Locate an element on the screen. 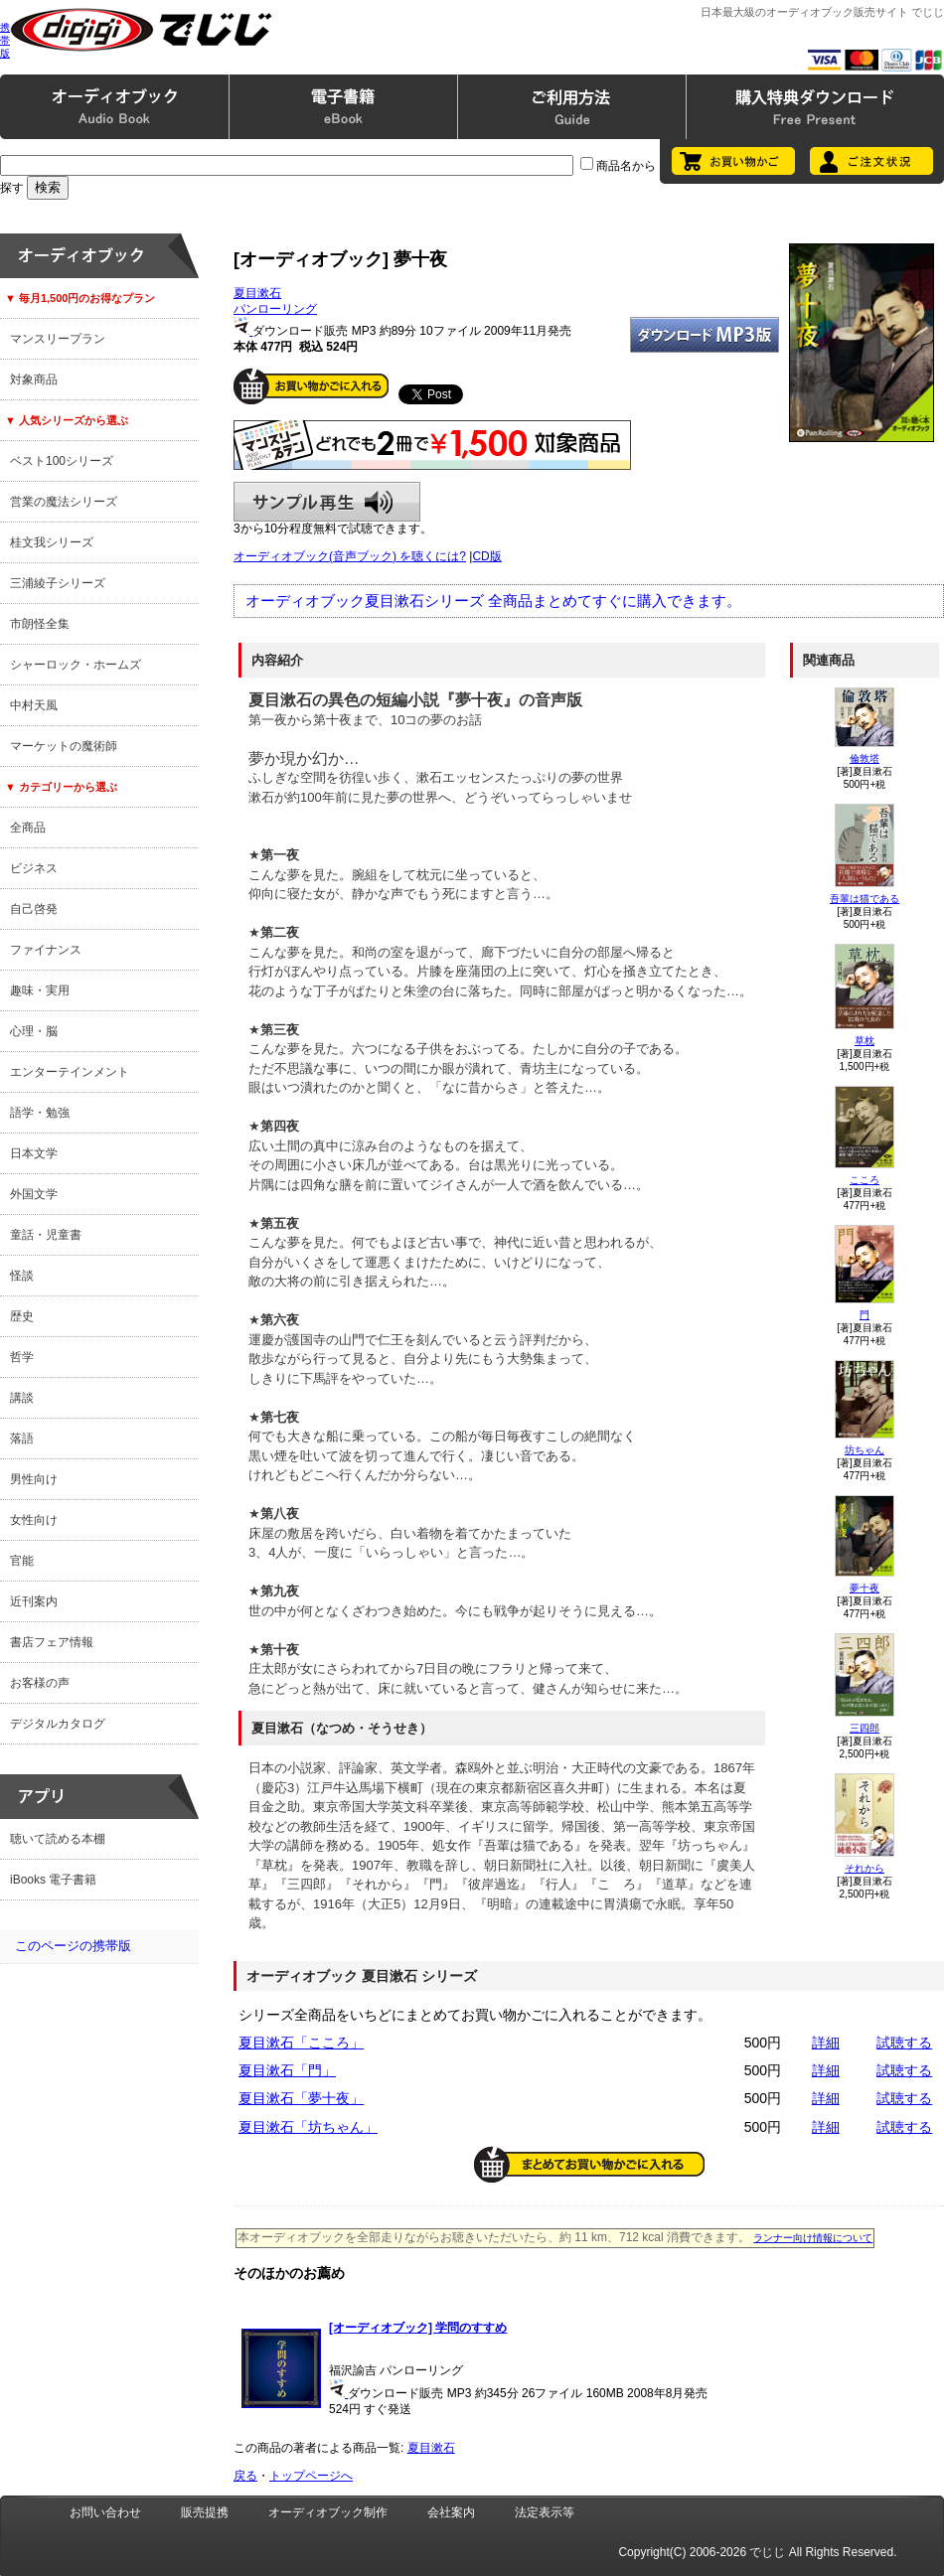 Image resolution: width=944 pixels, height=2576 pixels. 営業の魔法シリーズ is located at coordinates (63, 502).